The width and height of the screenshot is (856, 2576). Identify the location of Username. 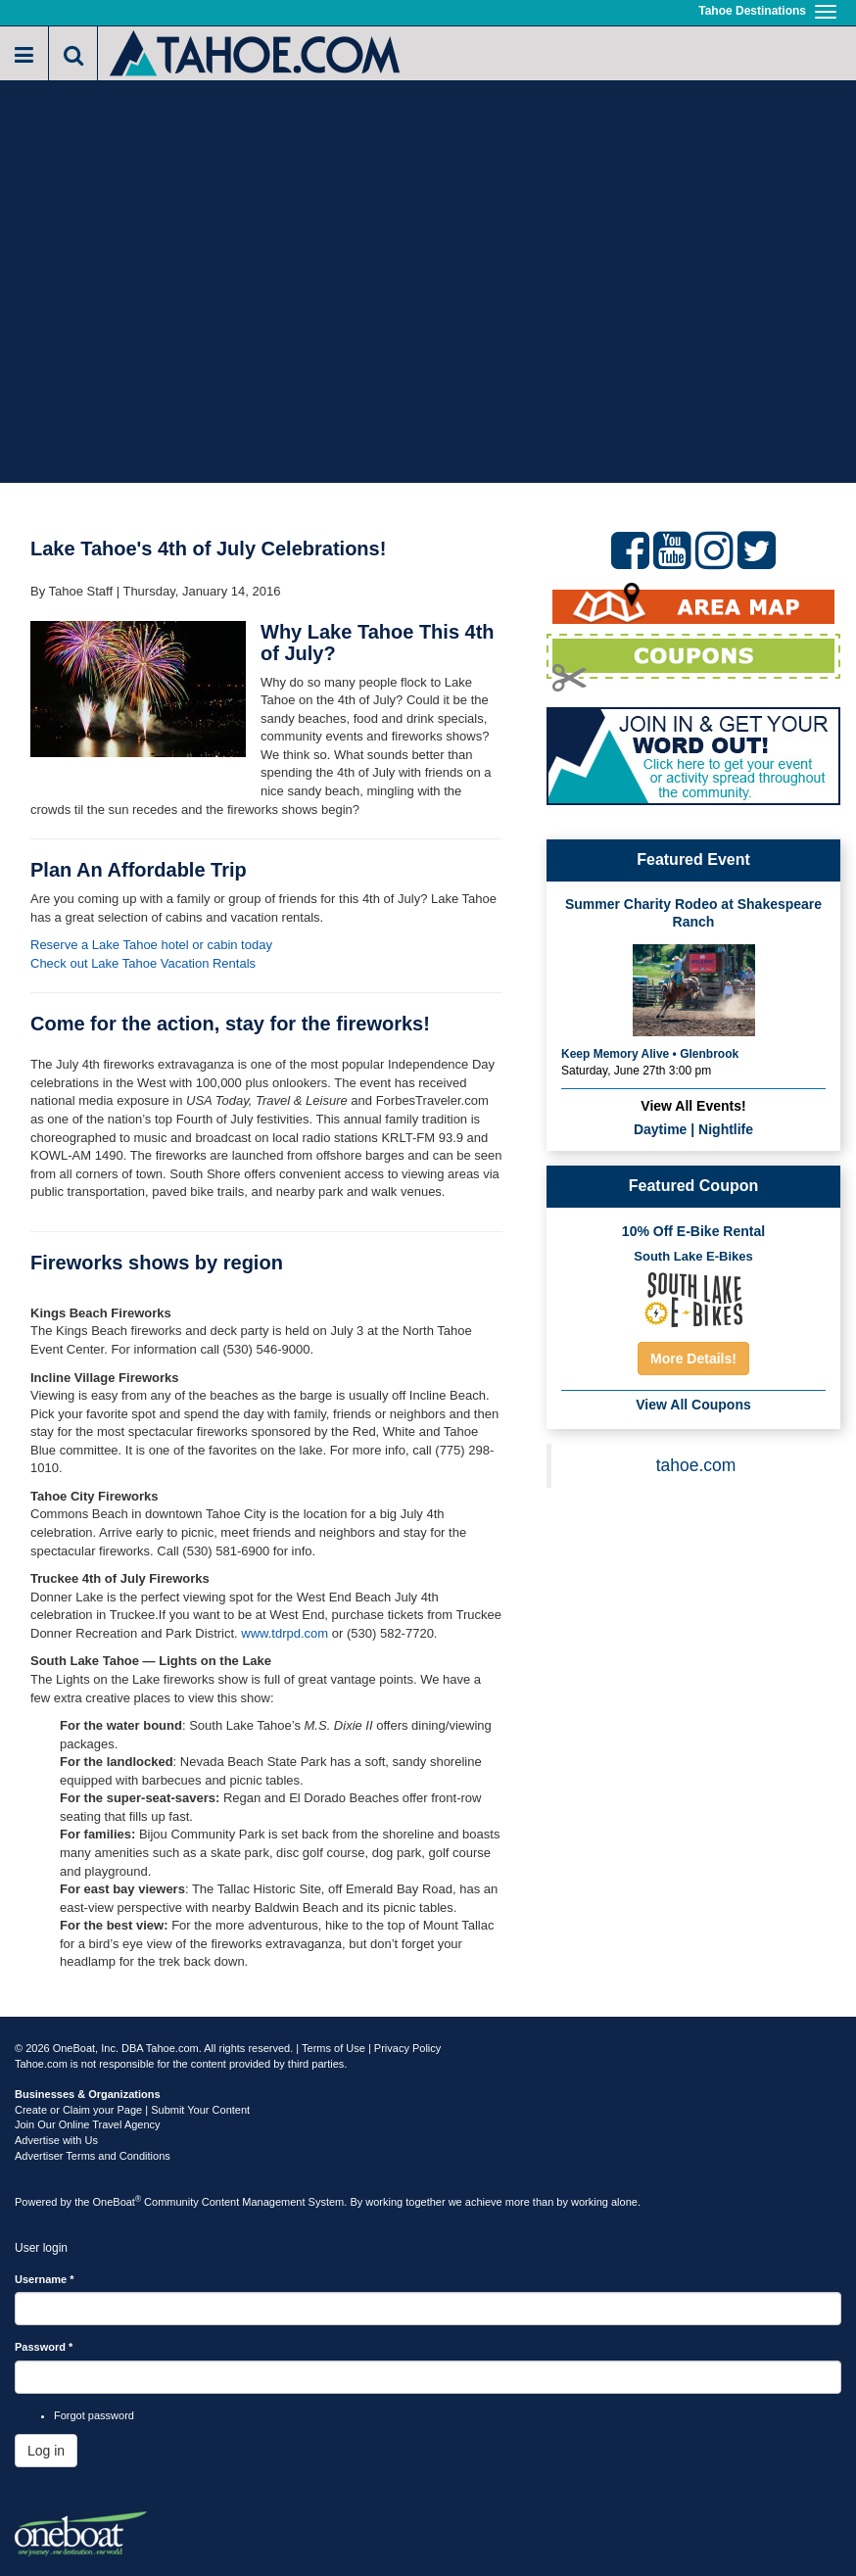
(44, 2279).